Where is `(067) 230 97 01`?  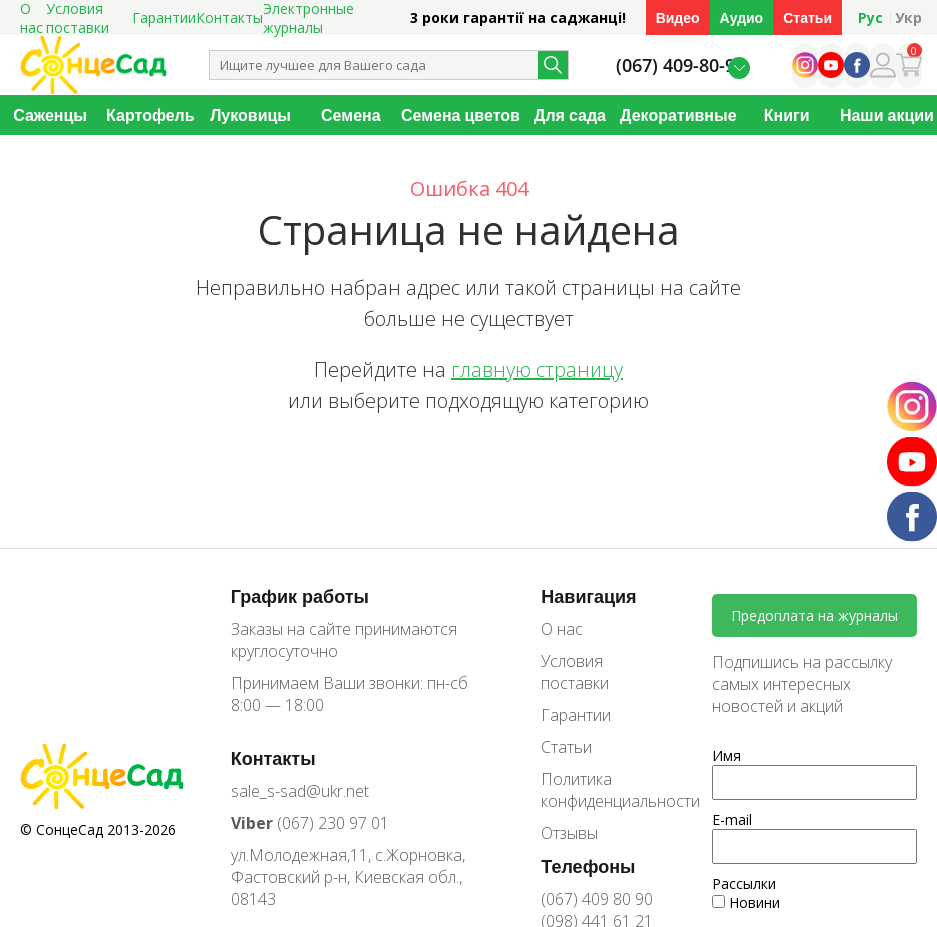 (067) 230 97 01 is located at coordinates (310, 823).